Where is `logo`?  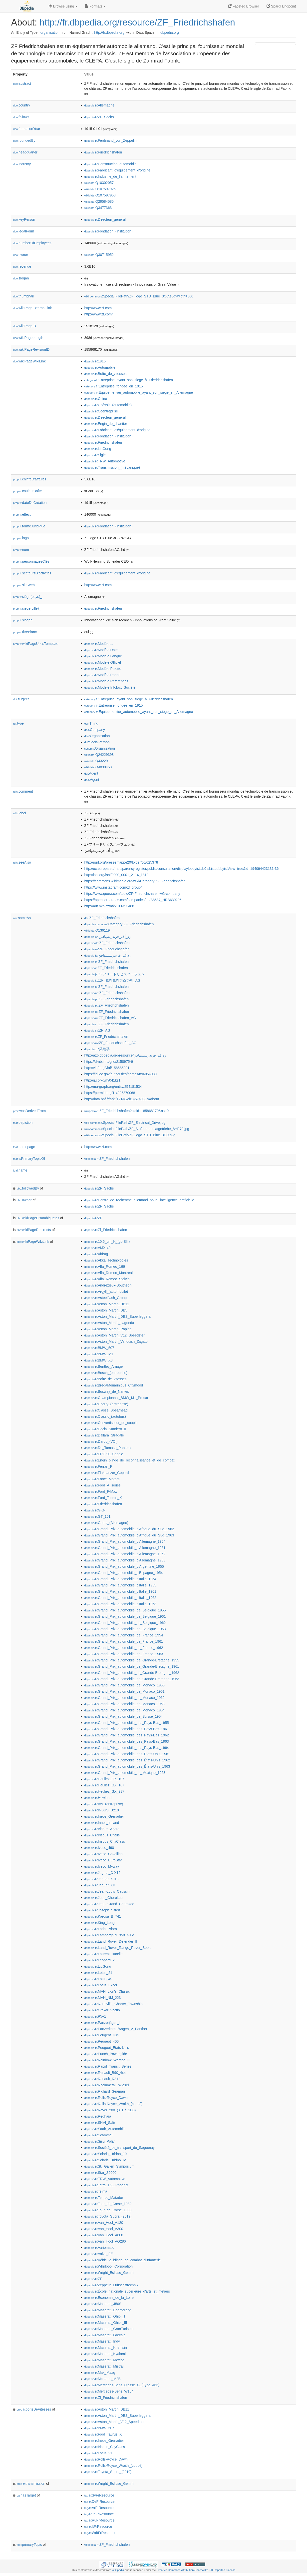
logo is located at coordinates (21, 538).